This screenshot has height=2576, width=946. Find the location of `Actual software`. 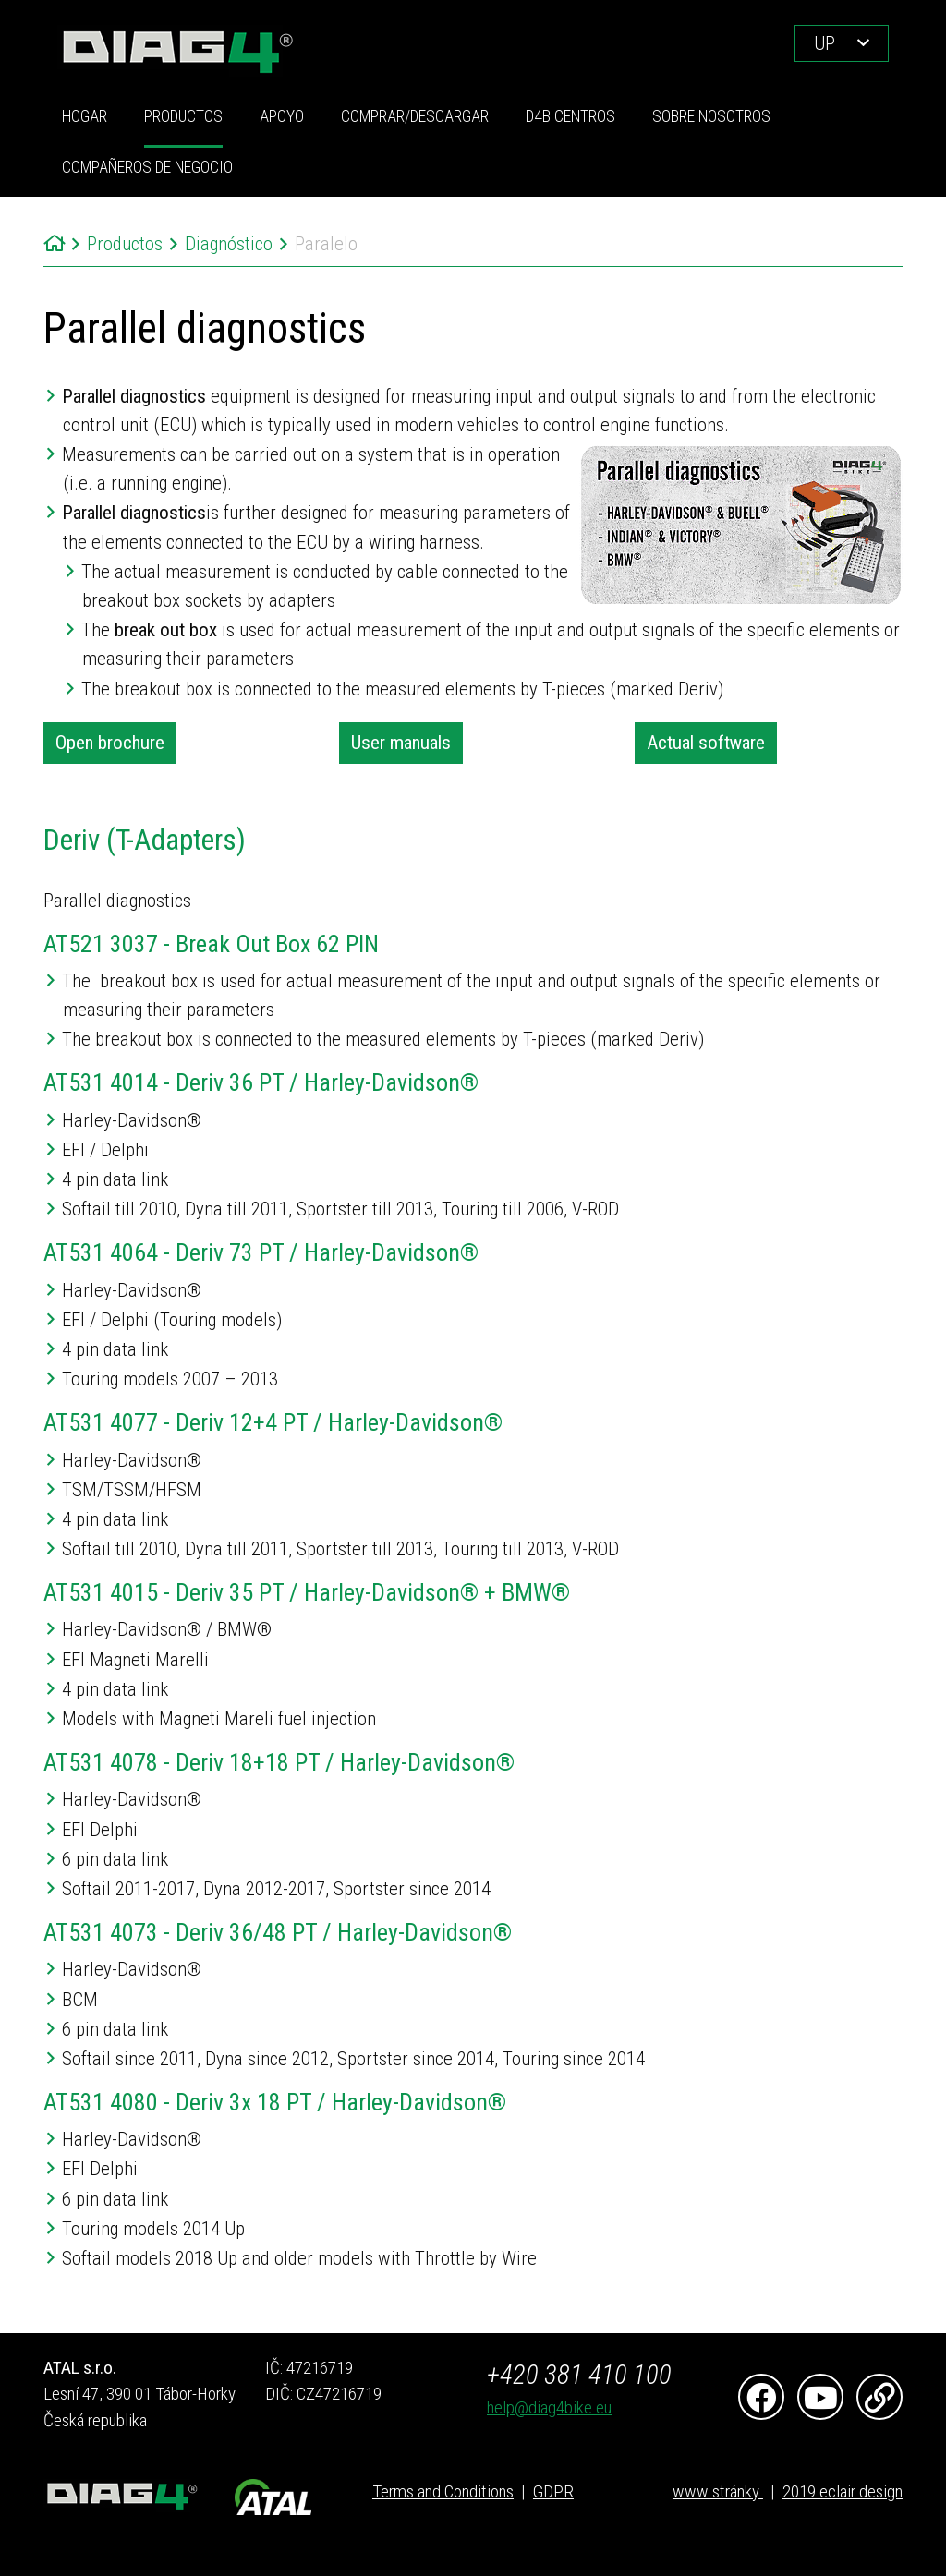

Actual software is located at coordinates (706, 743).